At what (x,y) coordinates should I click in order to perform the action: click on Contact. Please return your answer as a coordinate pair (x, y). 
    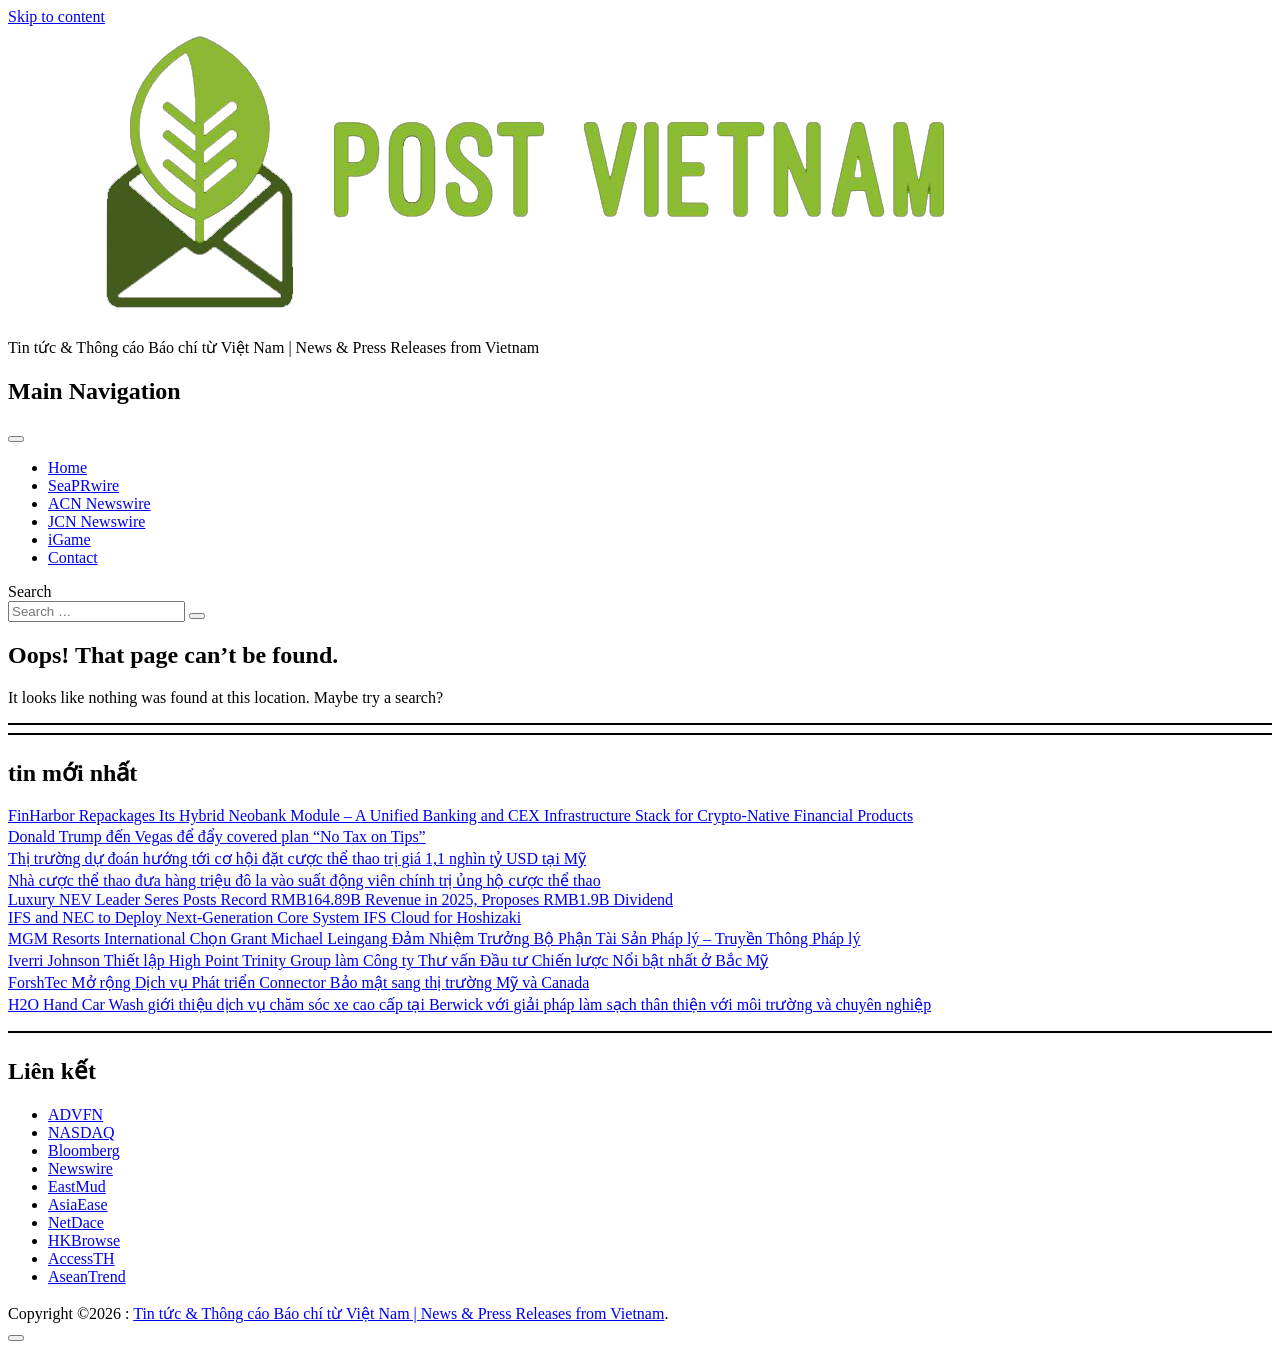
    Looking at the image, I should click on (73, 557).